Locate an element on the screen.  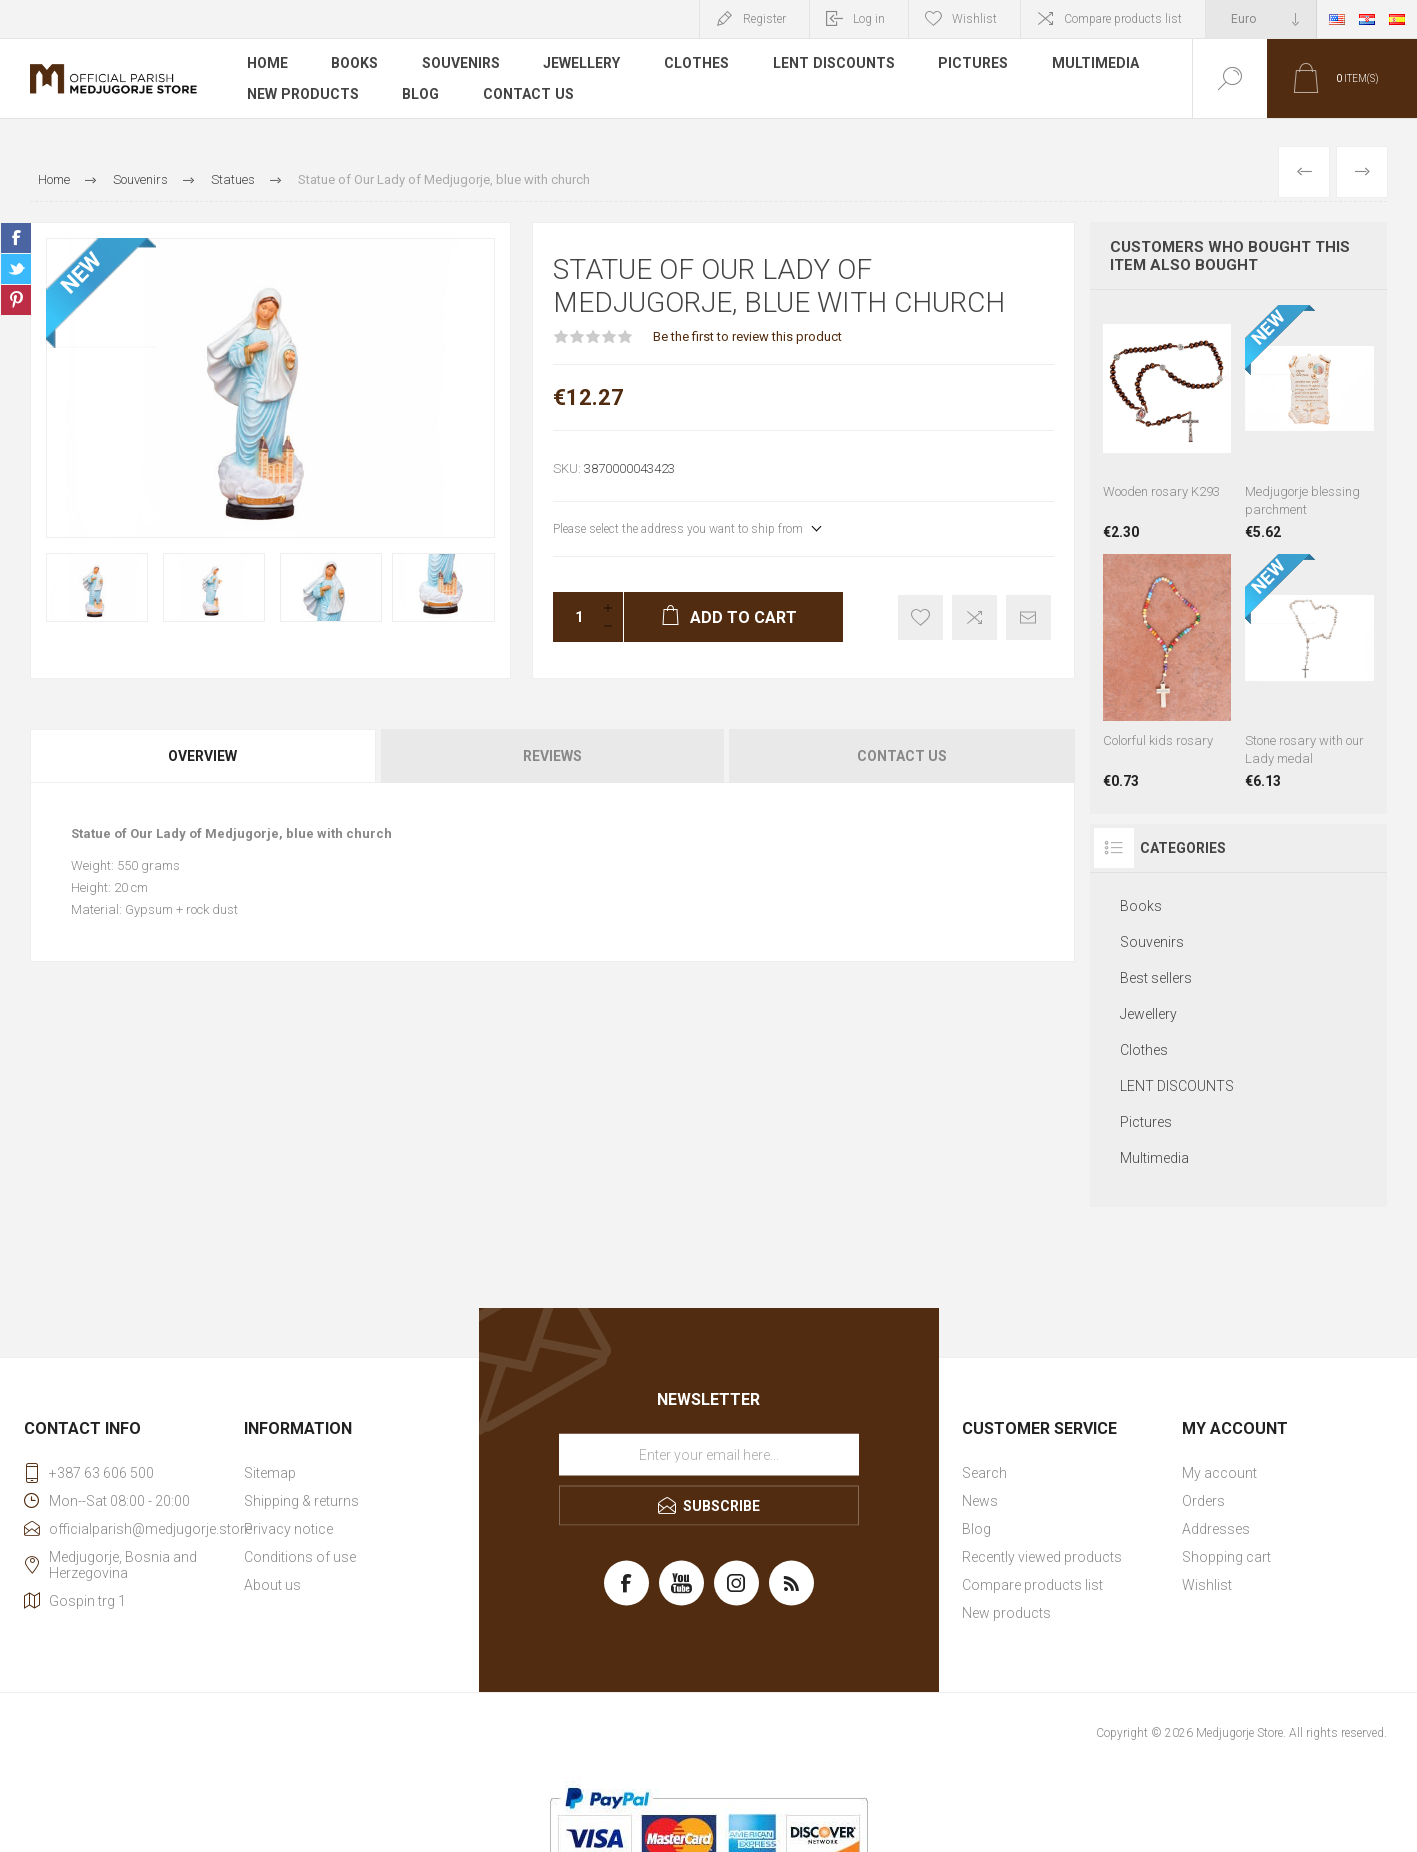
NEW is located at coordinates (81, 273).